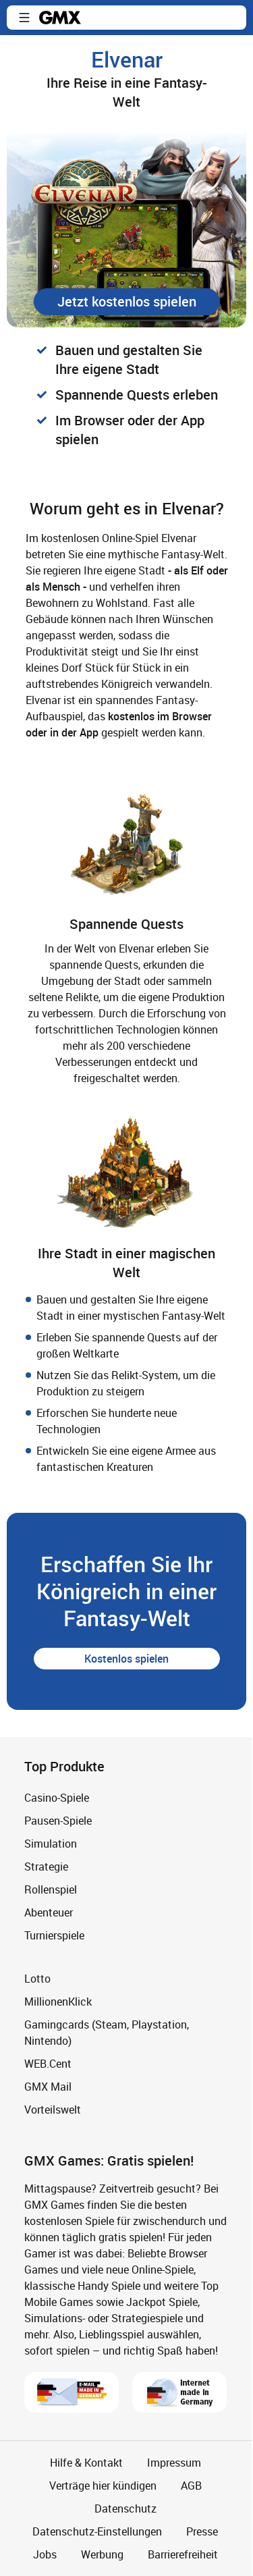 The height and width of the screenshot is (2576, 253). I want to click on Datenschutz-Einstellungen, so click(97, 2531).